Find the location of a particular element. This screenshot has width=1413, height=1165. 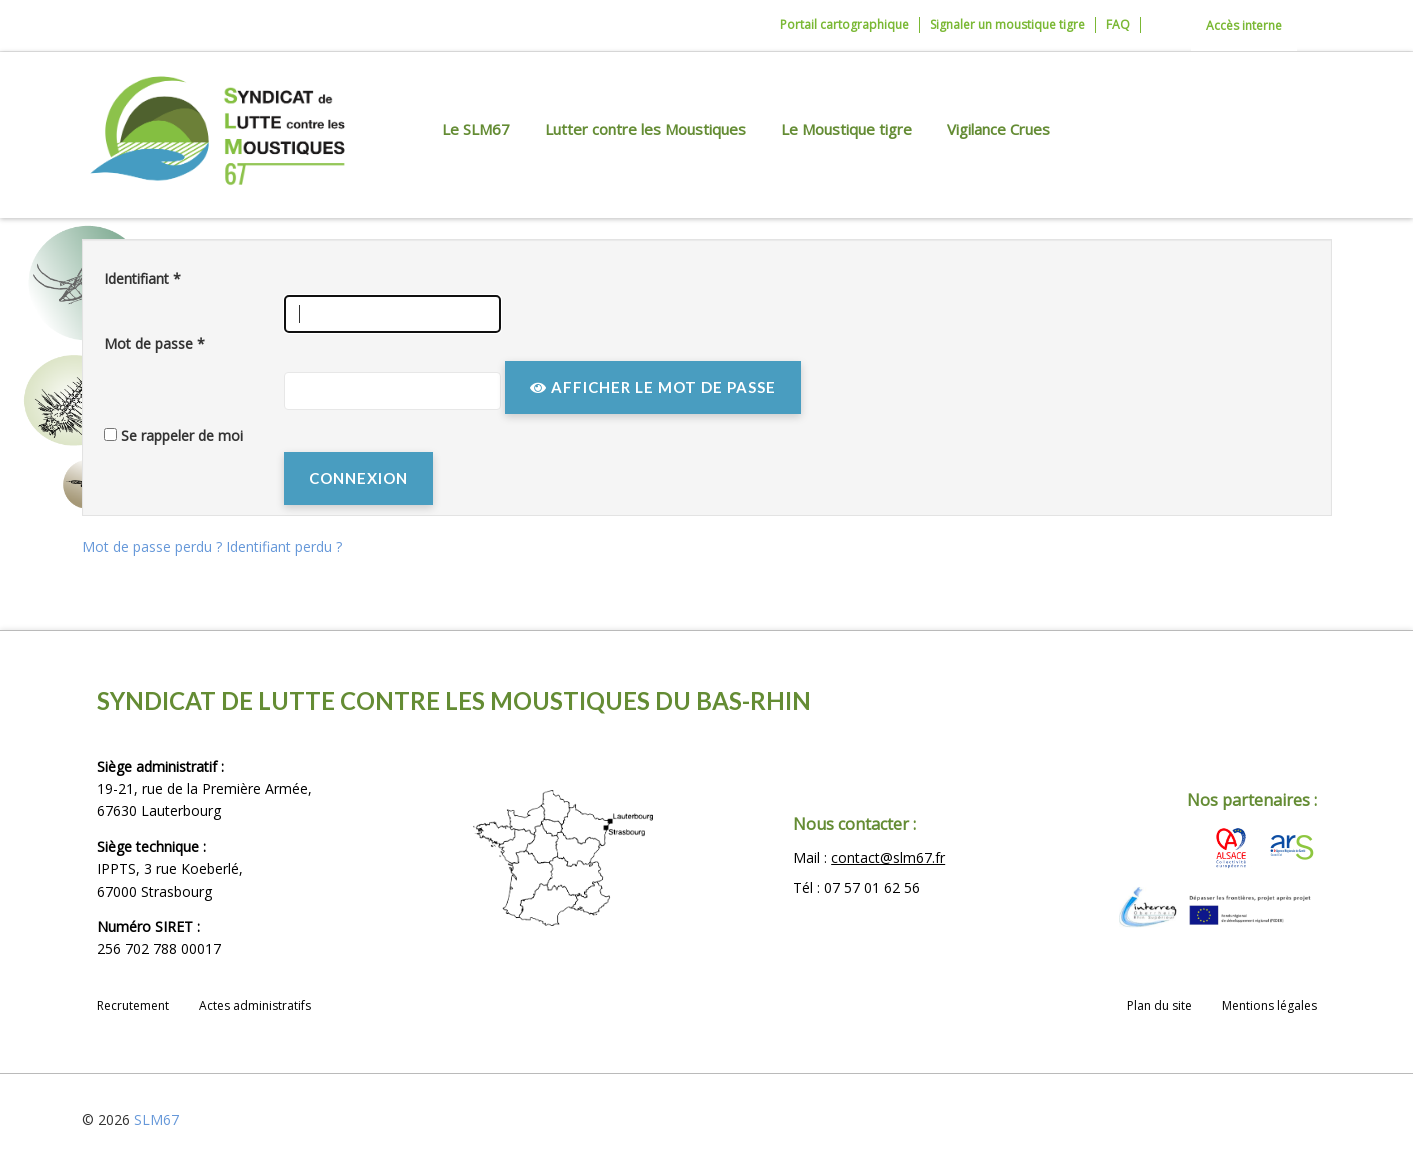

Portail cartographique is located at coordinates (844, 24).